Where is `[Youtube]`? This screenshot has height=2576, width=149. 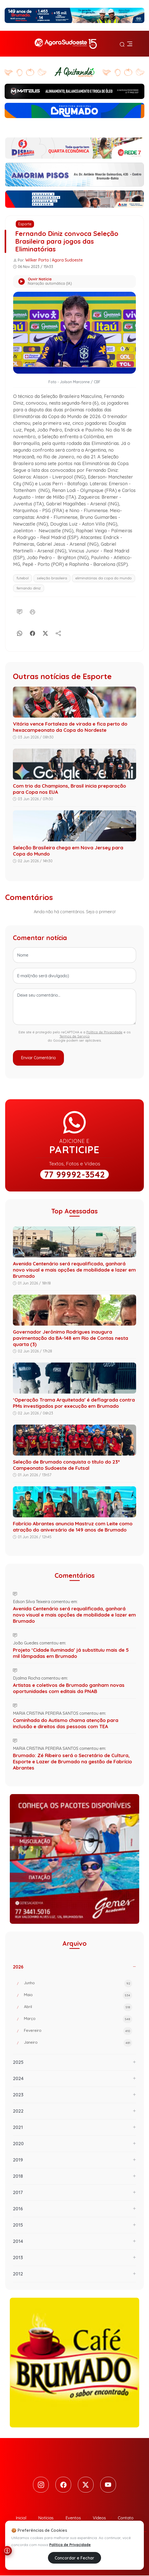 [Youtube] is located at coordinates (109, 2485).